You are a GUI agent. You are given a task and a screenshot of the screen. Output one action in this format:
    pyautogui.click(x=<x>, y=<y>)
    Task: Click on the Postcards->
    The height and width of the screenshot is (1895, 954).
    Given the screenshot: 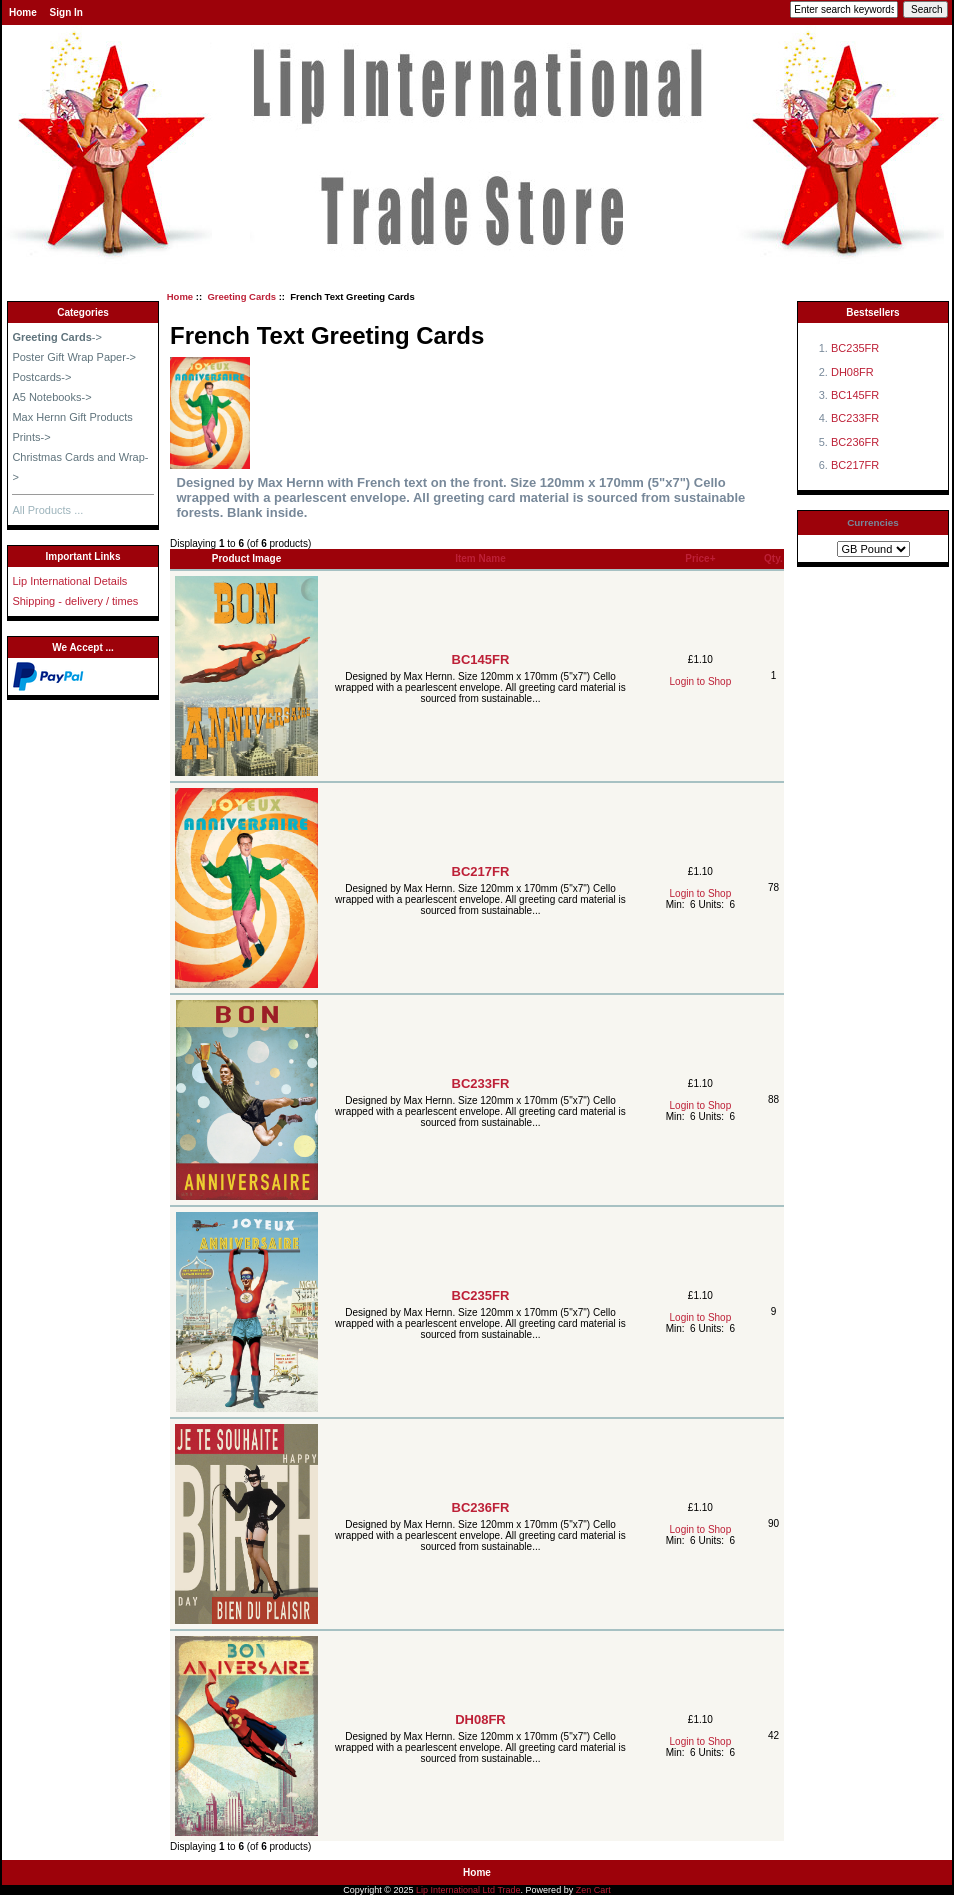 What is the action you would take?
    pyautogui.click(x=41, y=377)
    